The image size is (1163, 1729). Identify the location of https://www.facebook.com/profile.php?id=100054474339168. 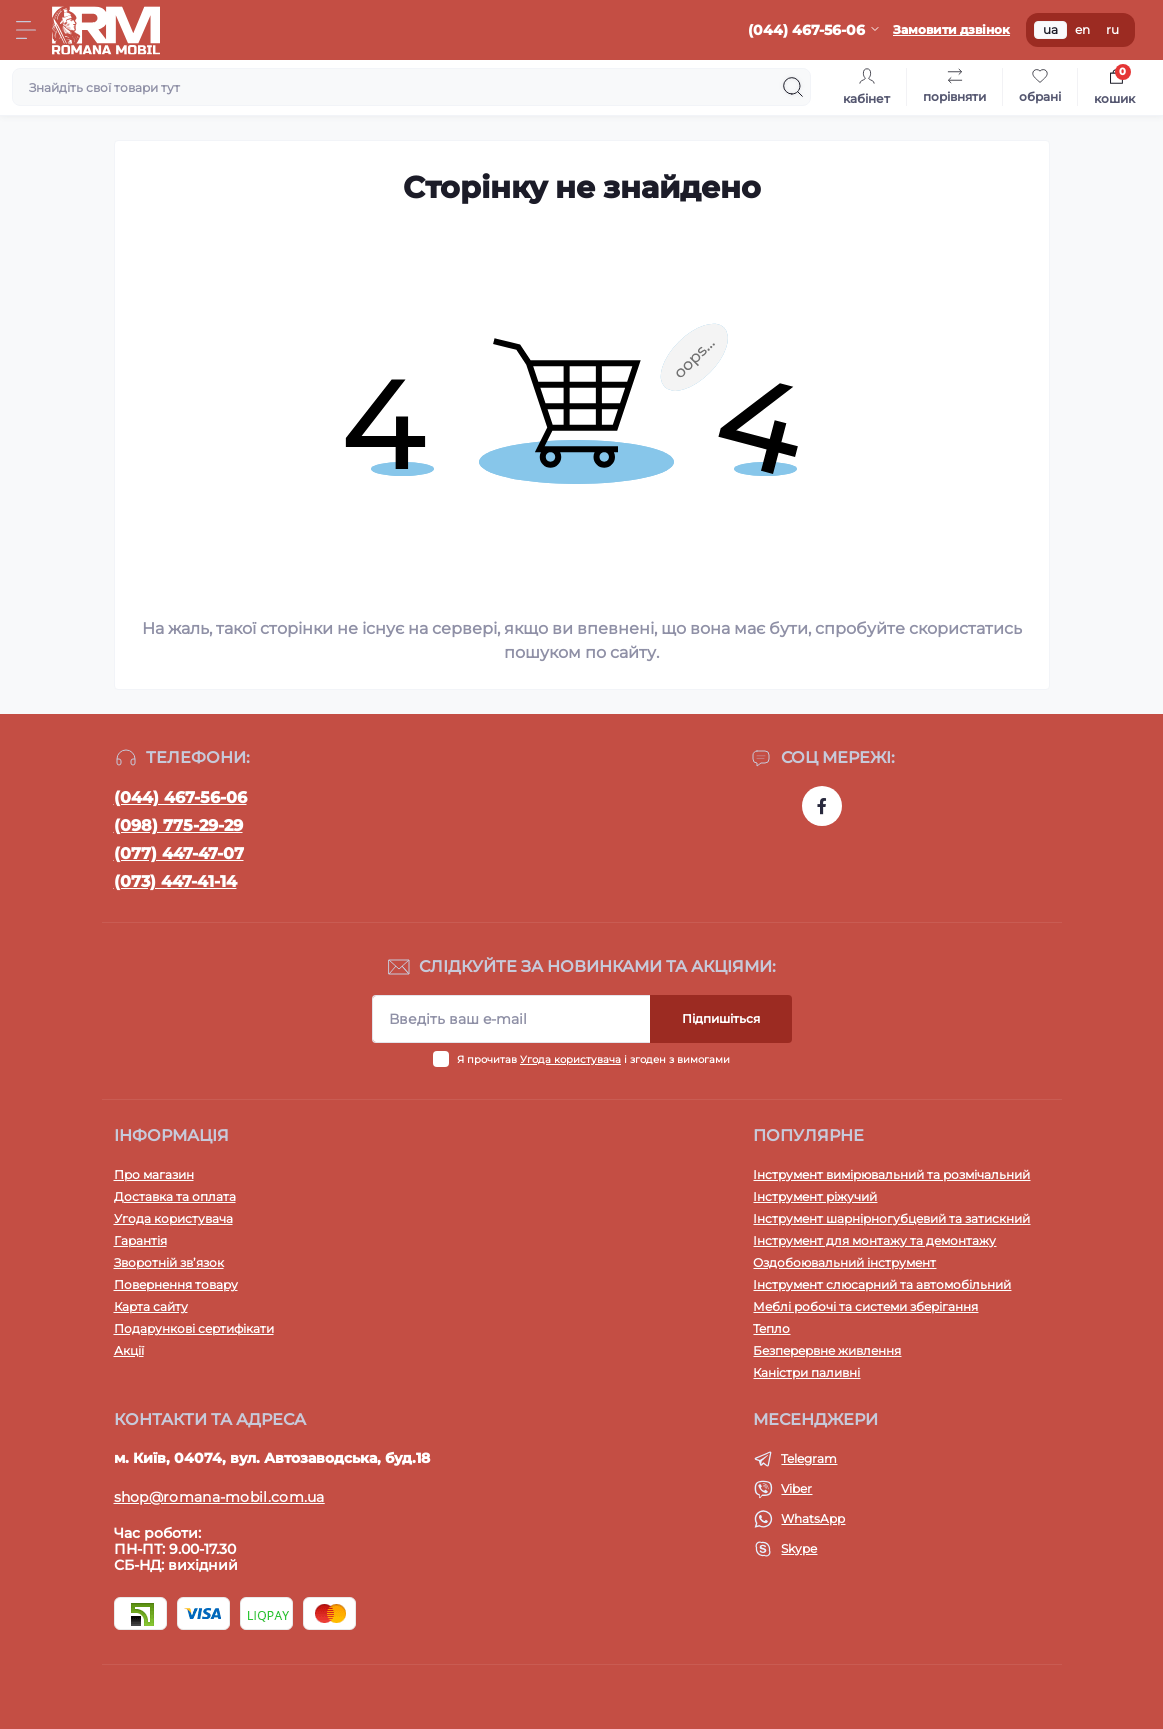
(822, 806).